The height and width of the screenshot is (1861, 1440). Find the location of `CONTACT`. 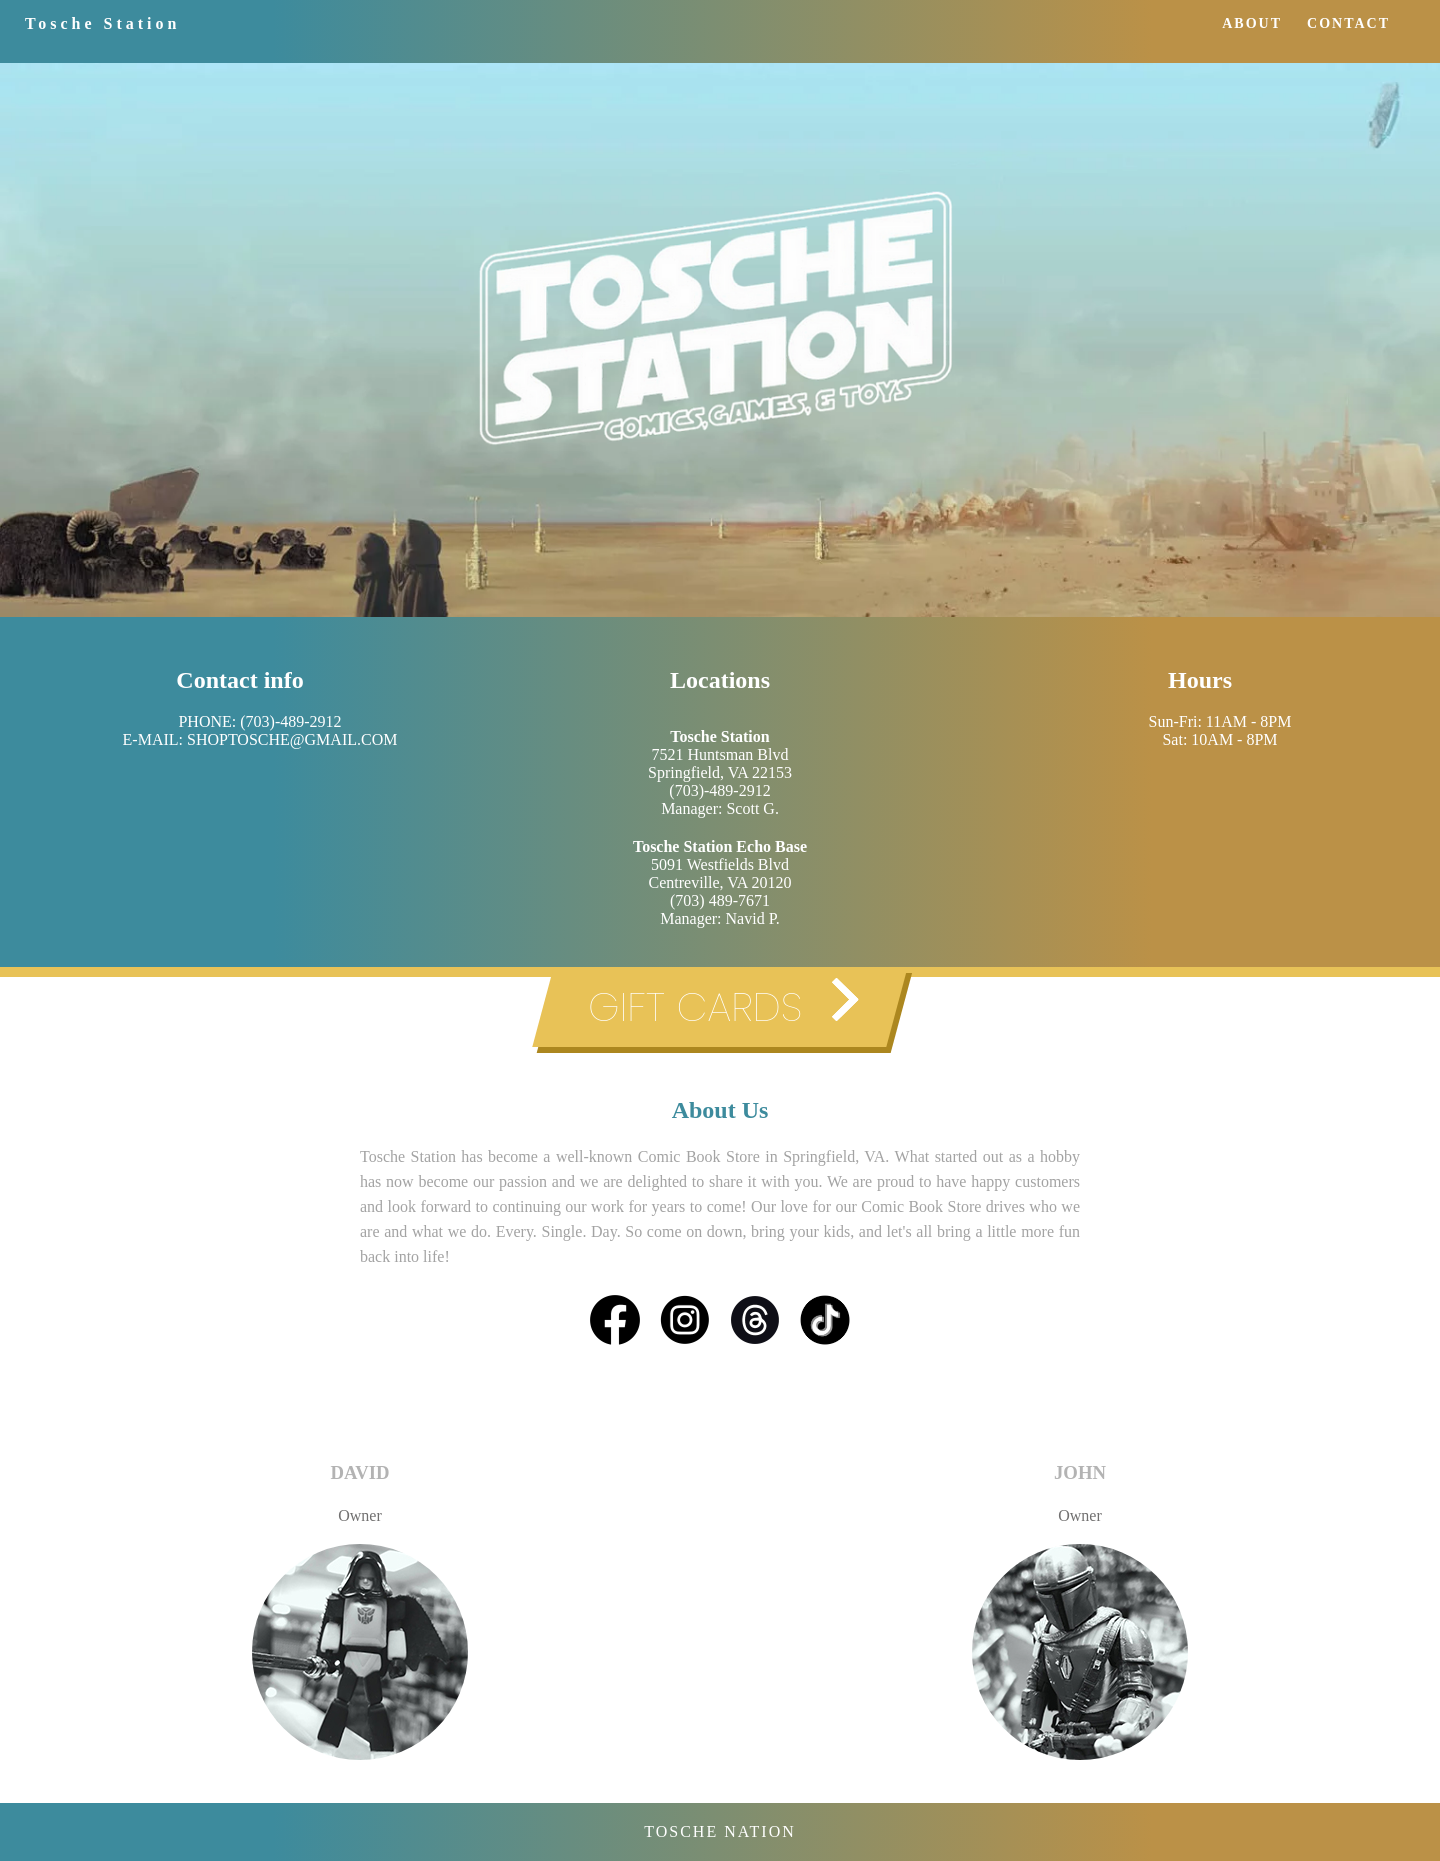

CONTACT is located at coordinates (1348, 23).